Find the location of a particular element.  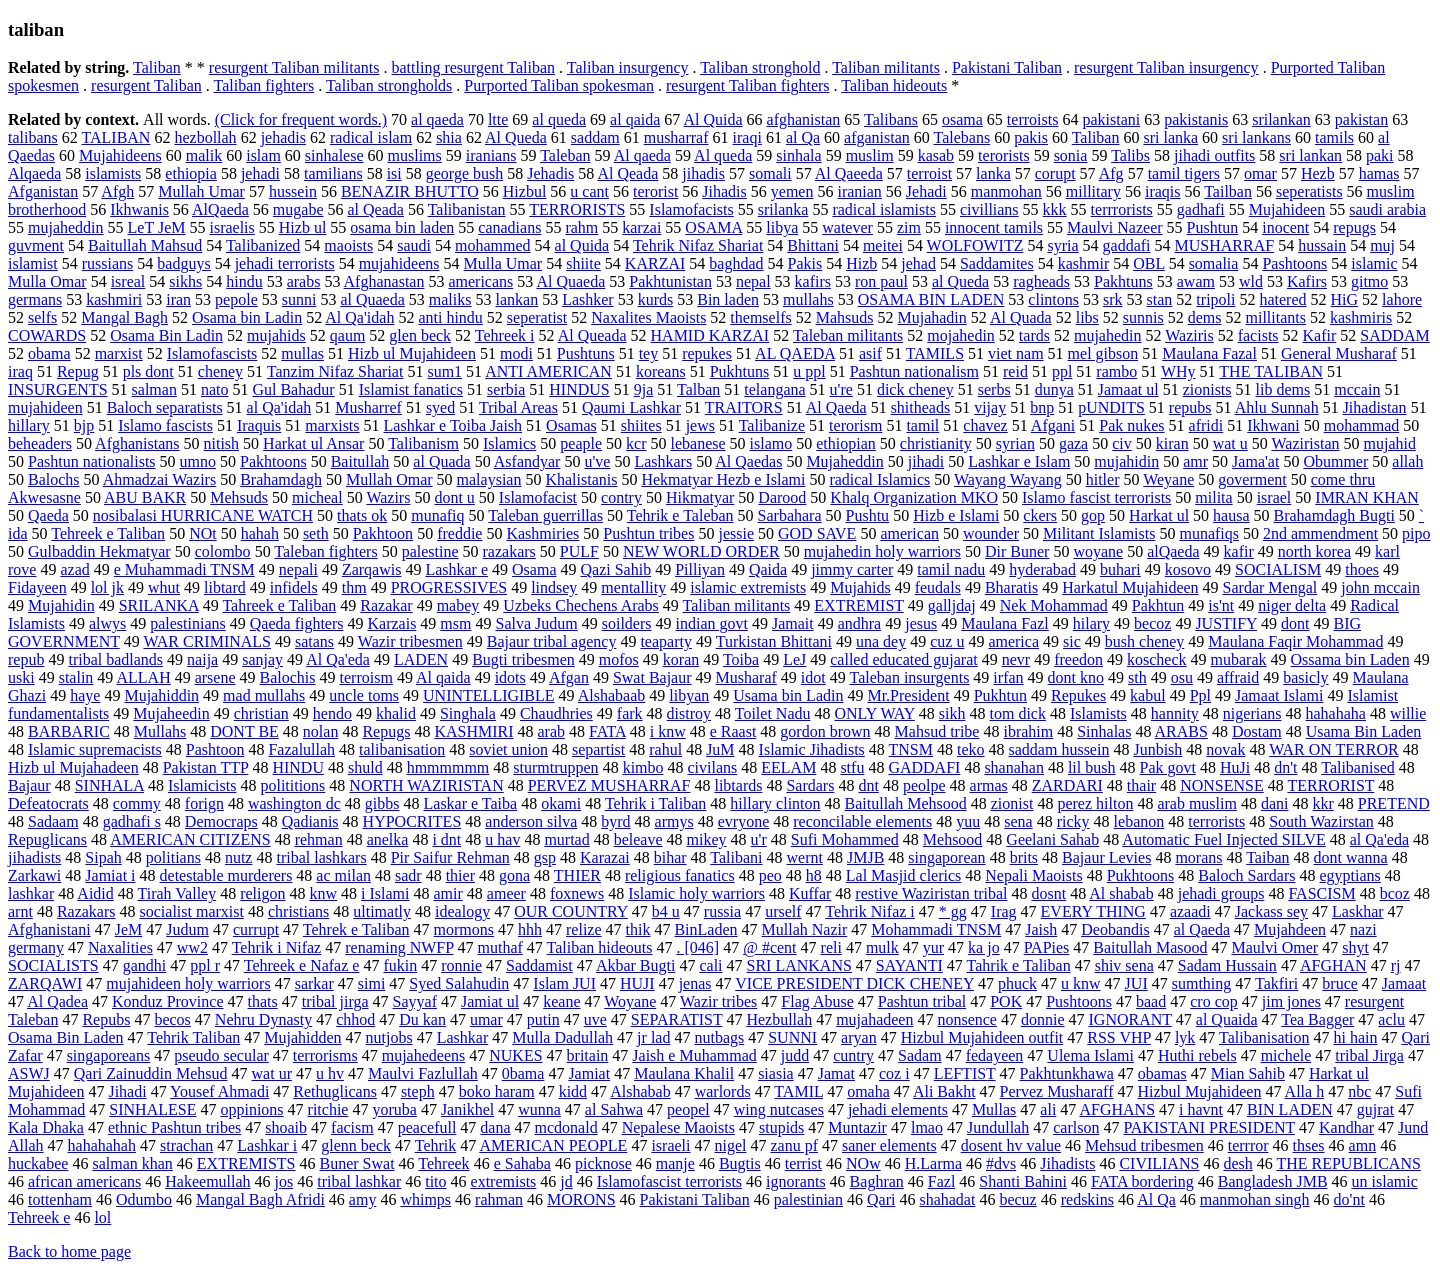

i havnt is located at coordinates (1201, 1109).